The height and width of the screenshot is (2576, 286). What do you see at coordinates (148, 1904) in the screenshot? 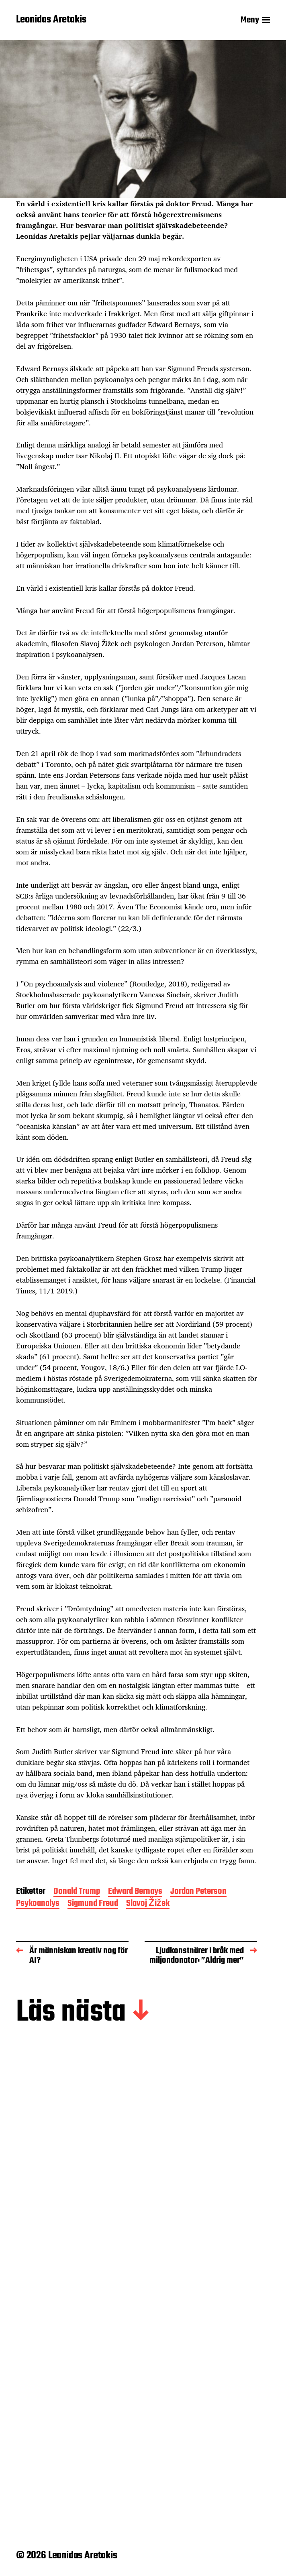
I see `Slavoj Žižek` at bounding box center [148, 1904].